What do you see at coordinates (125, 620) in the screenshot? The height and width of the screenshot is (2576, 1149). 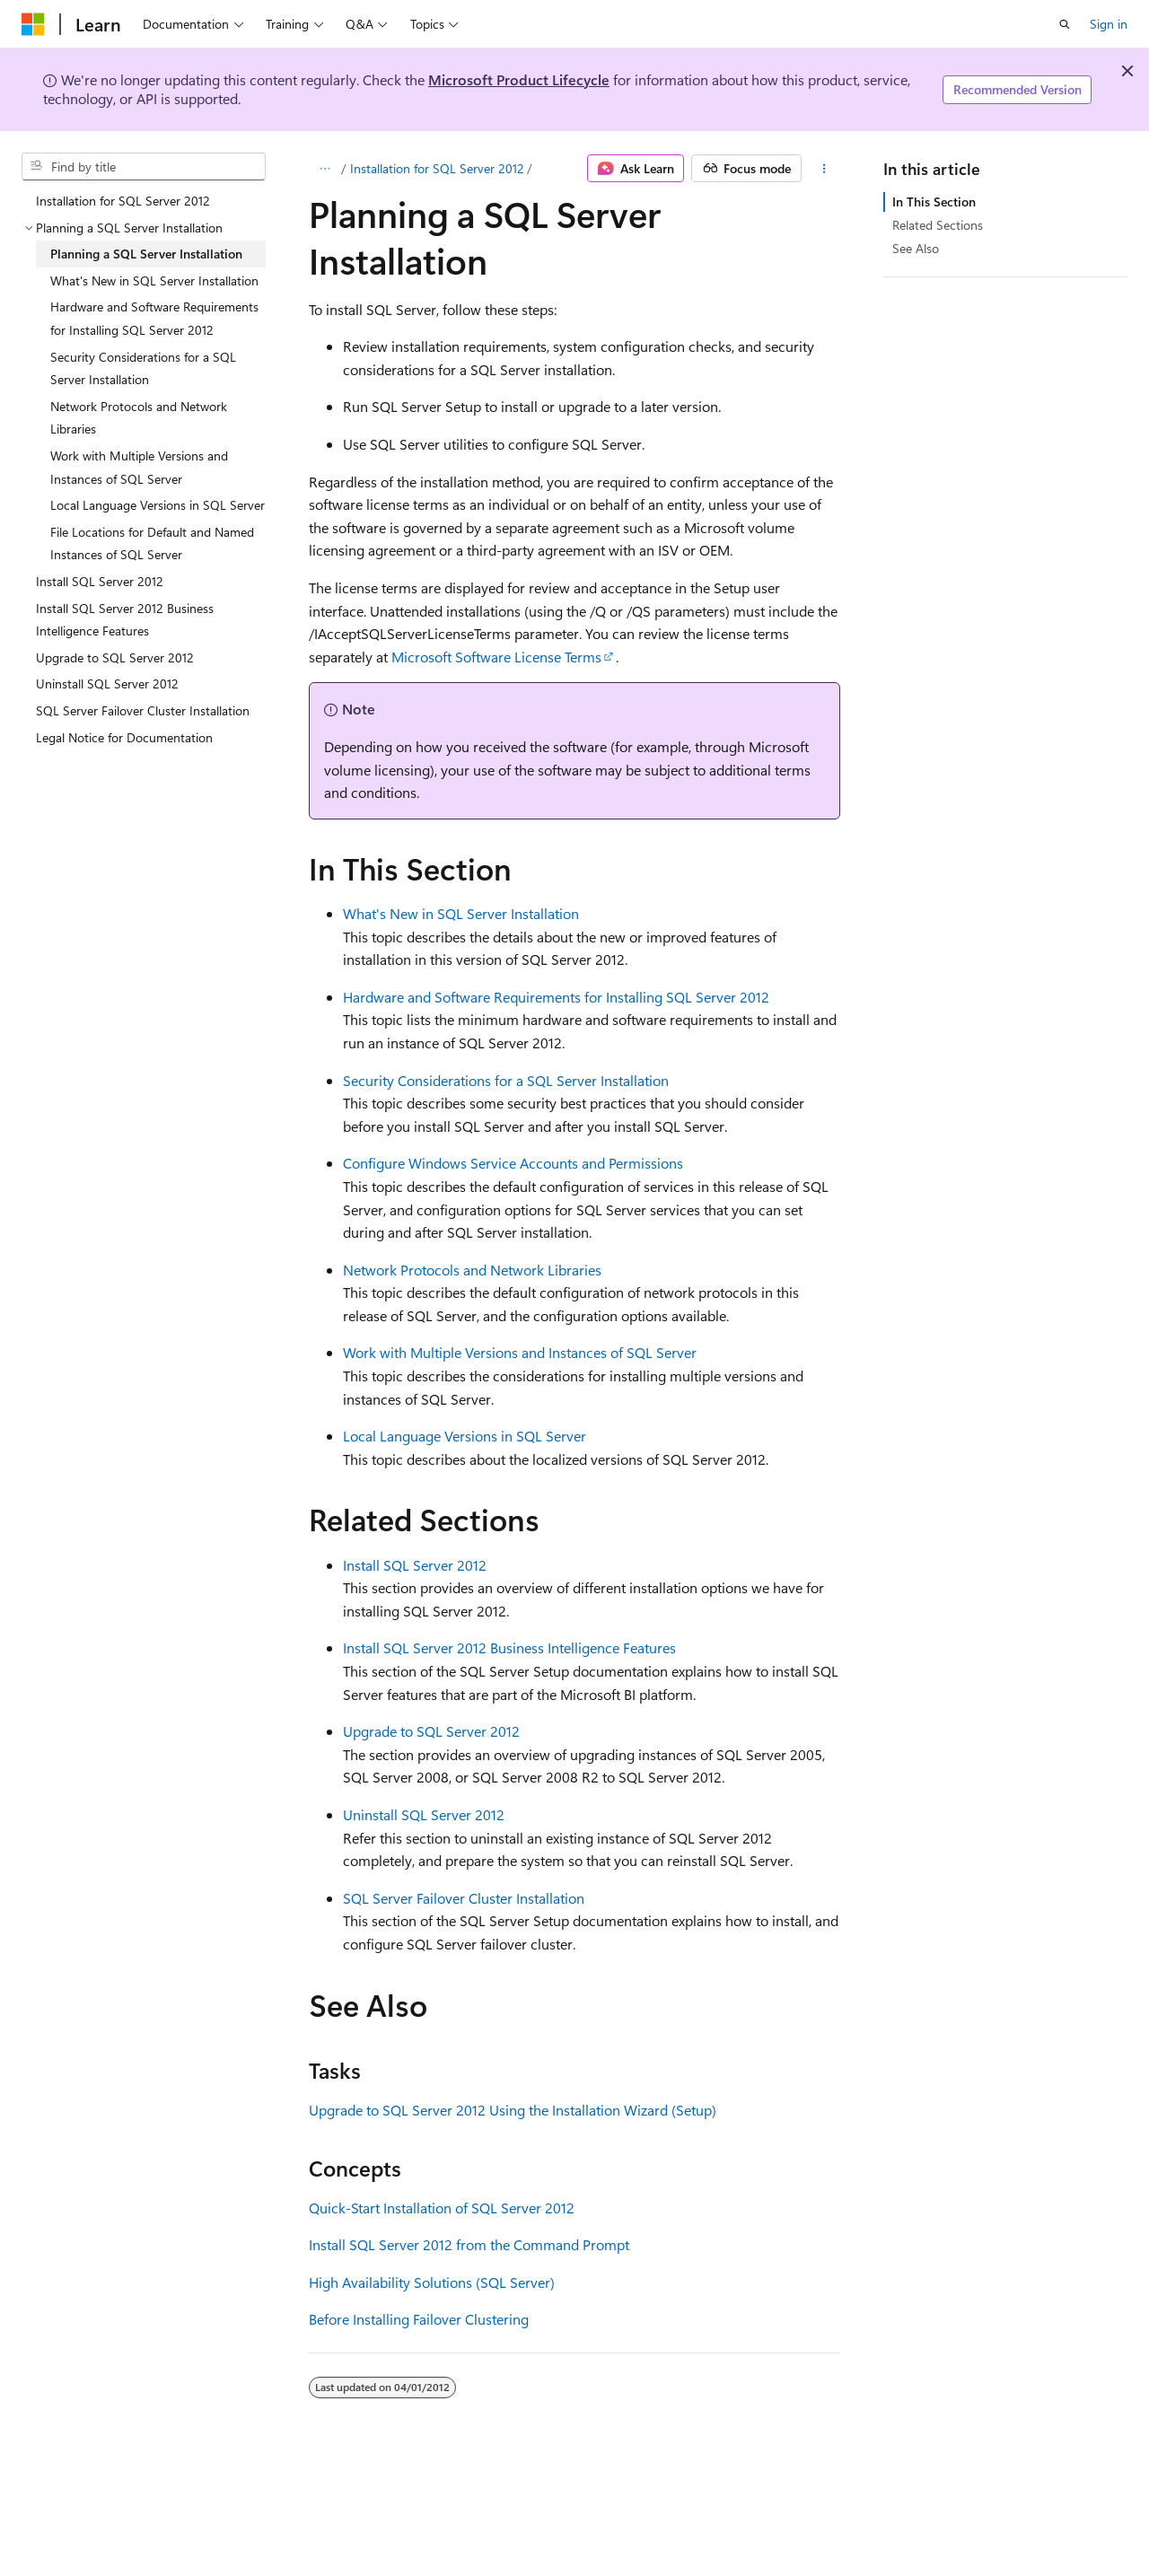 I see `Install SQL Server 2012 Business Intelligence Features [treeitem]` at bounding box center [125, 620].